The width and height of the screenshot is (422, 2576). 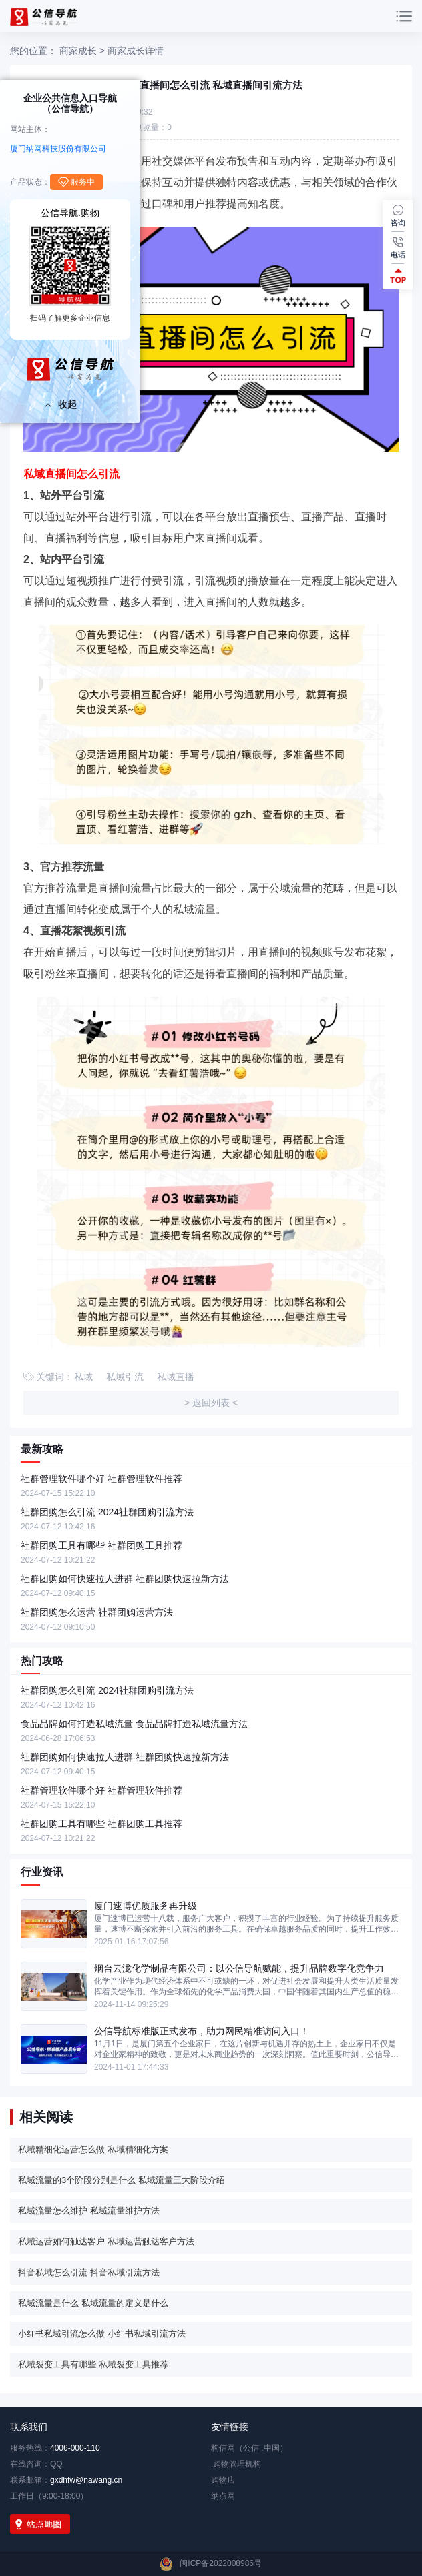 What do you see at coordinates (83, 1376) in the screenshot?
I see `私域` at bounding box center [83, 1376].